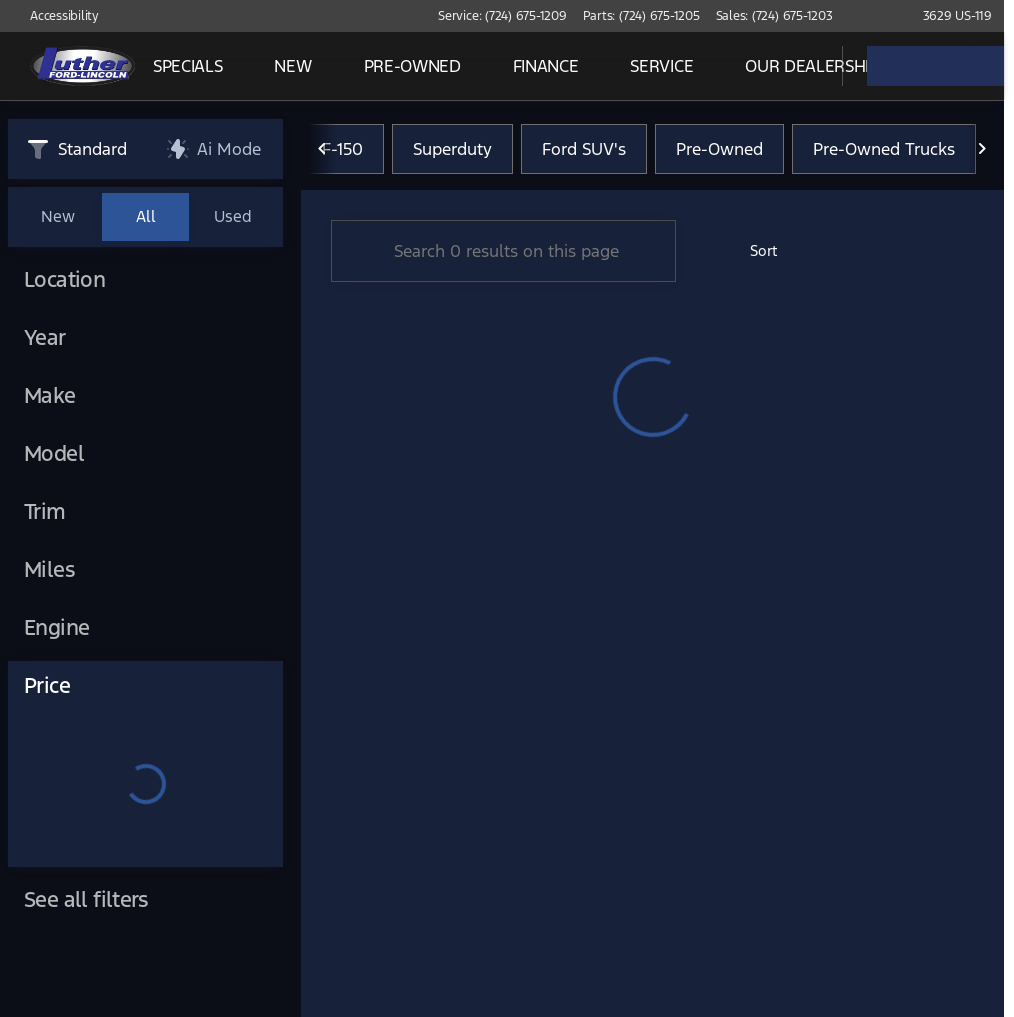 The width and height of the screenshot is (1014, 1017). What do you see at coordinates (233, 216) in the screenshot?
I see `Used [tab]` at bounding box center [233, 216].